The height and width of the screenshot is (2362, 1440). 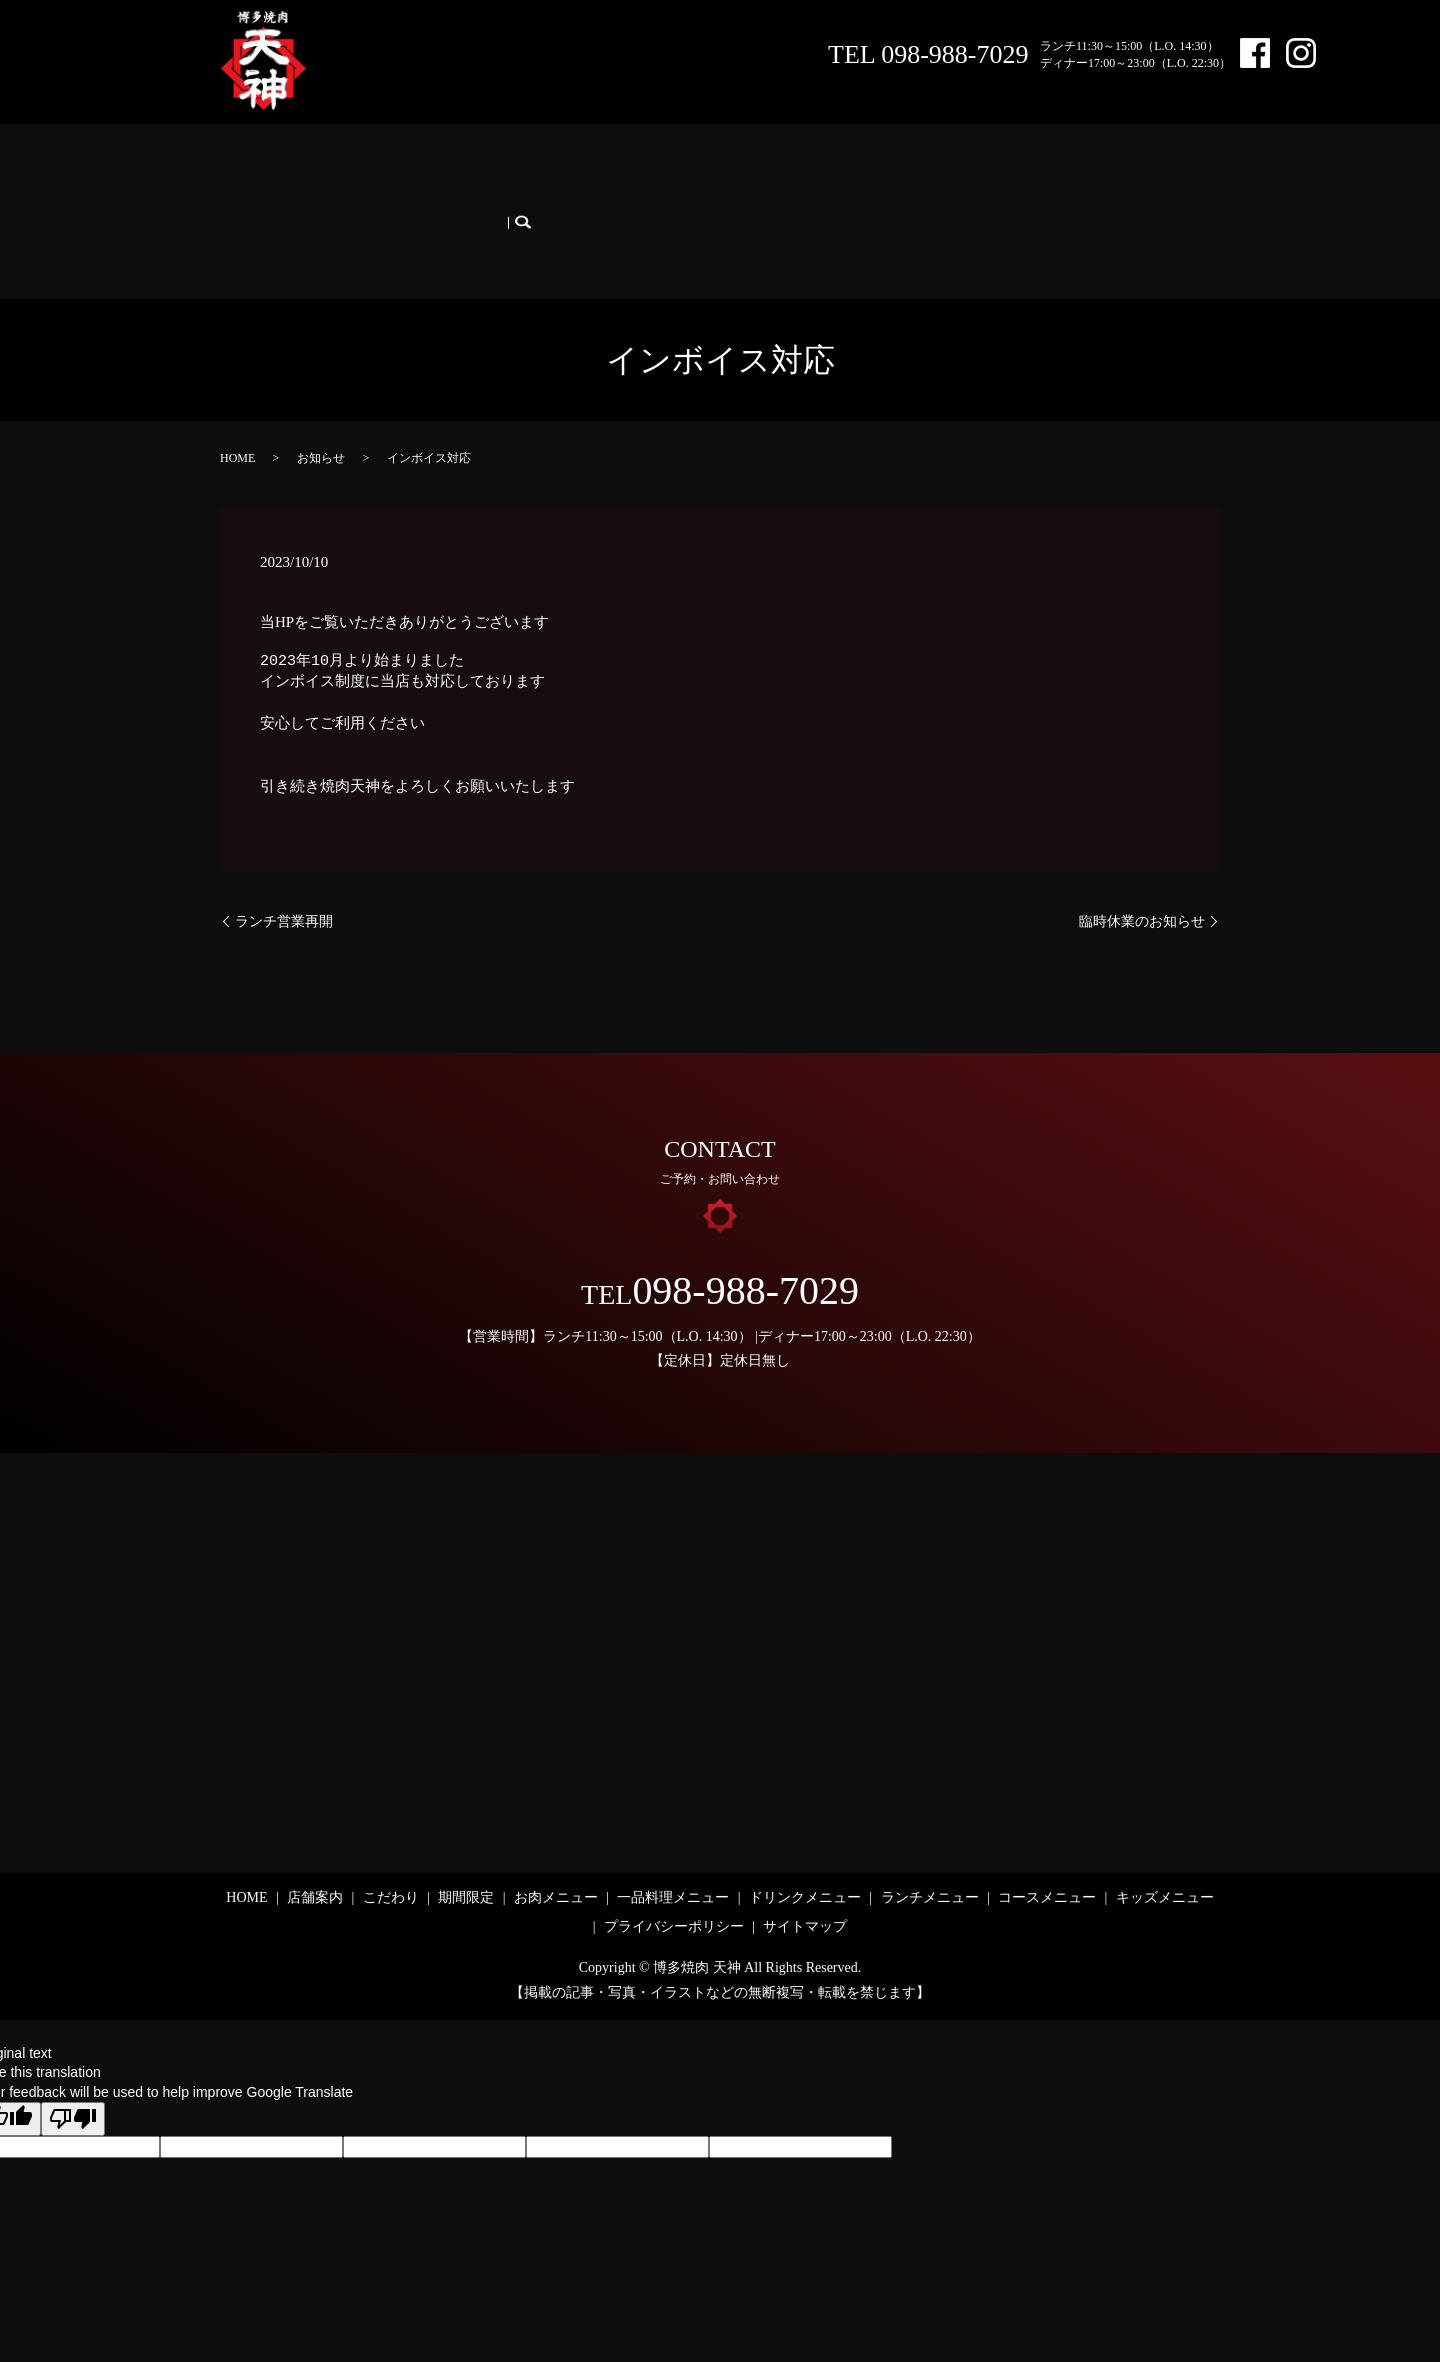 What do you see at coordinates (279, 200) in the screenshot?
I see `キッズメニュー` at bounding box center [279, 200].